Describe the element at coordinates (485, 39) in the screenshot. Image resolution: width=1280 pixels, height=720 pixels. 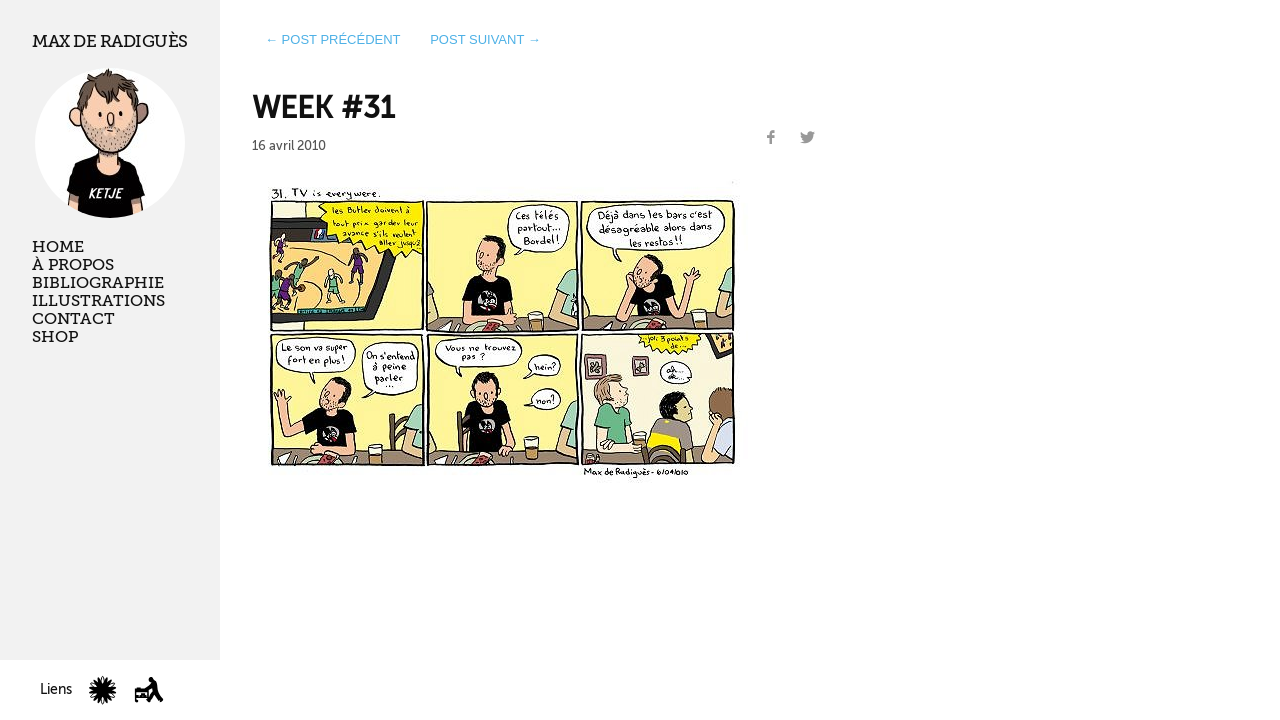
I see `post suivant →` at that location.